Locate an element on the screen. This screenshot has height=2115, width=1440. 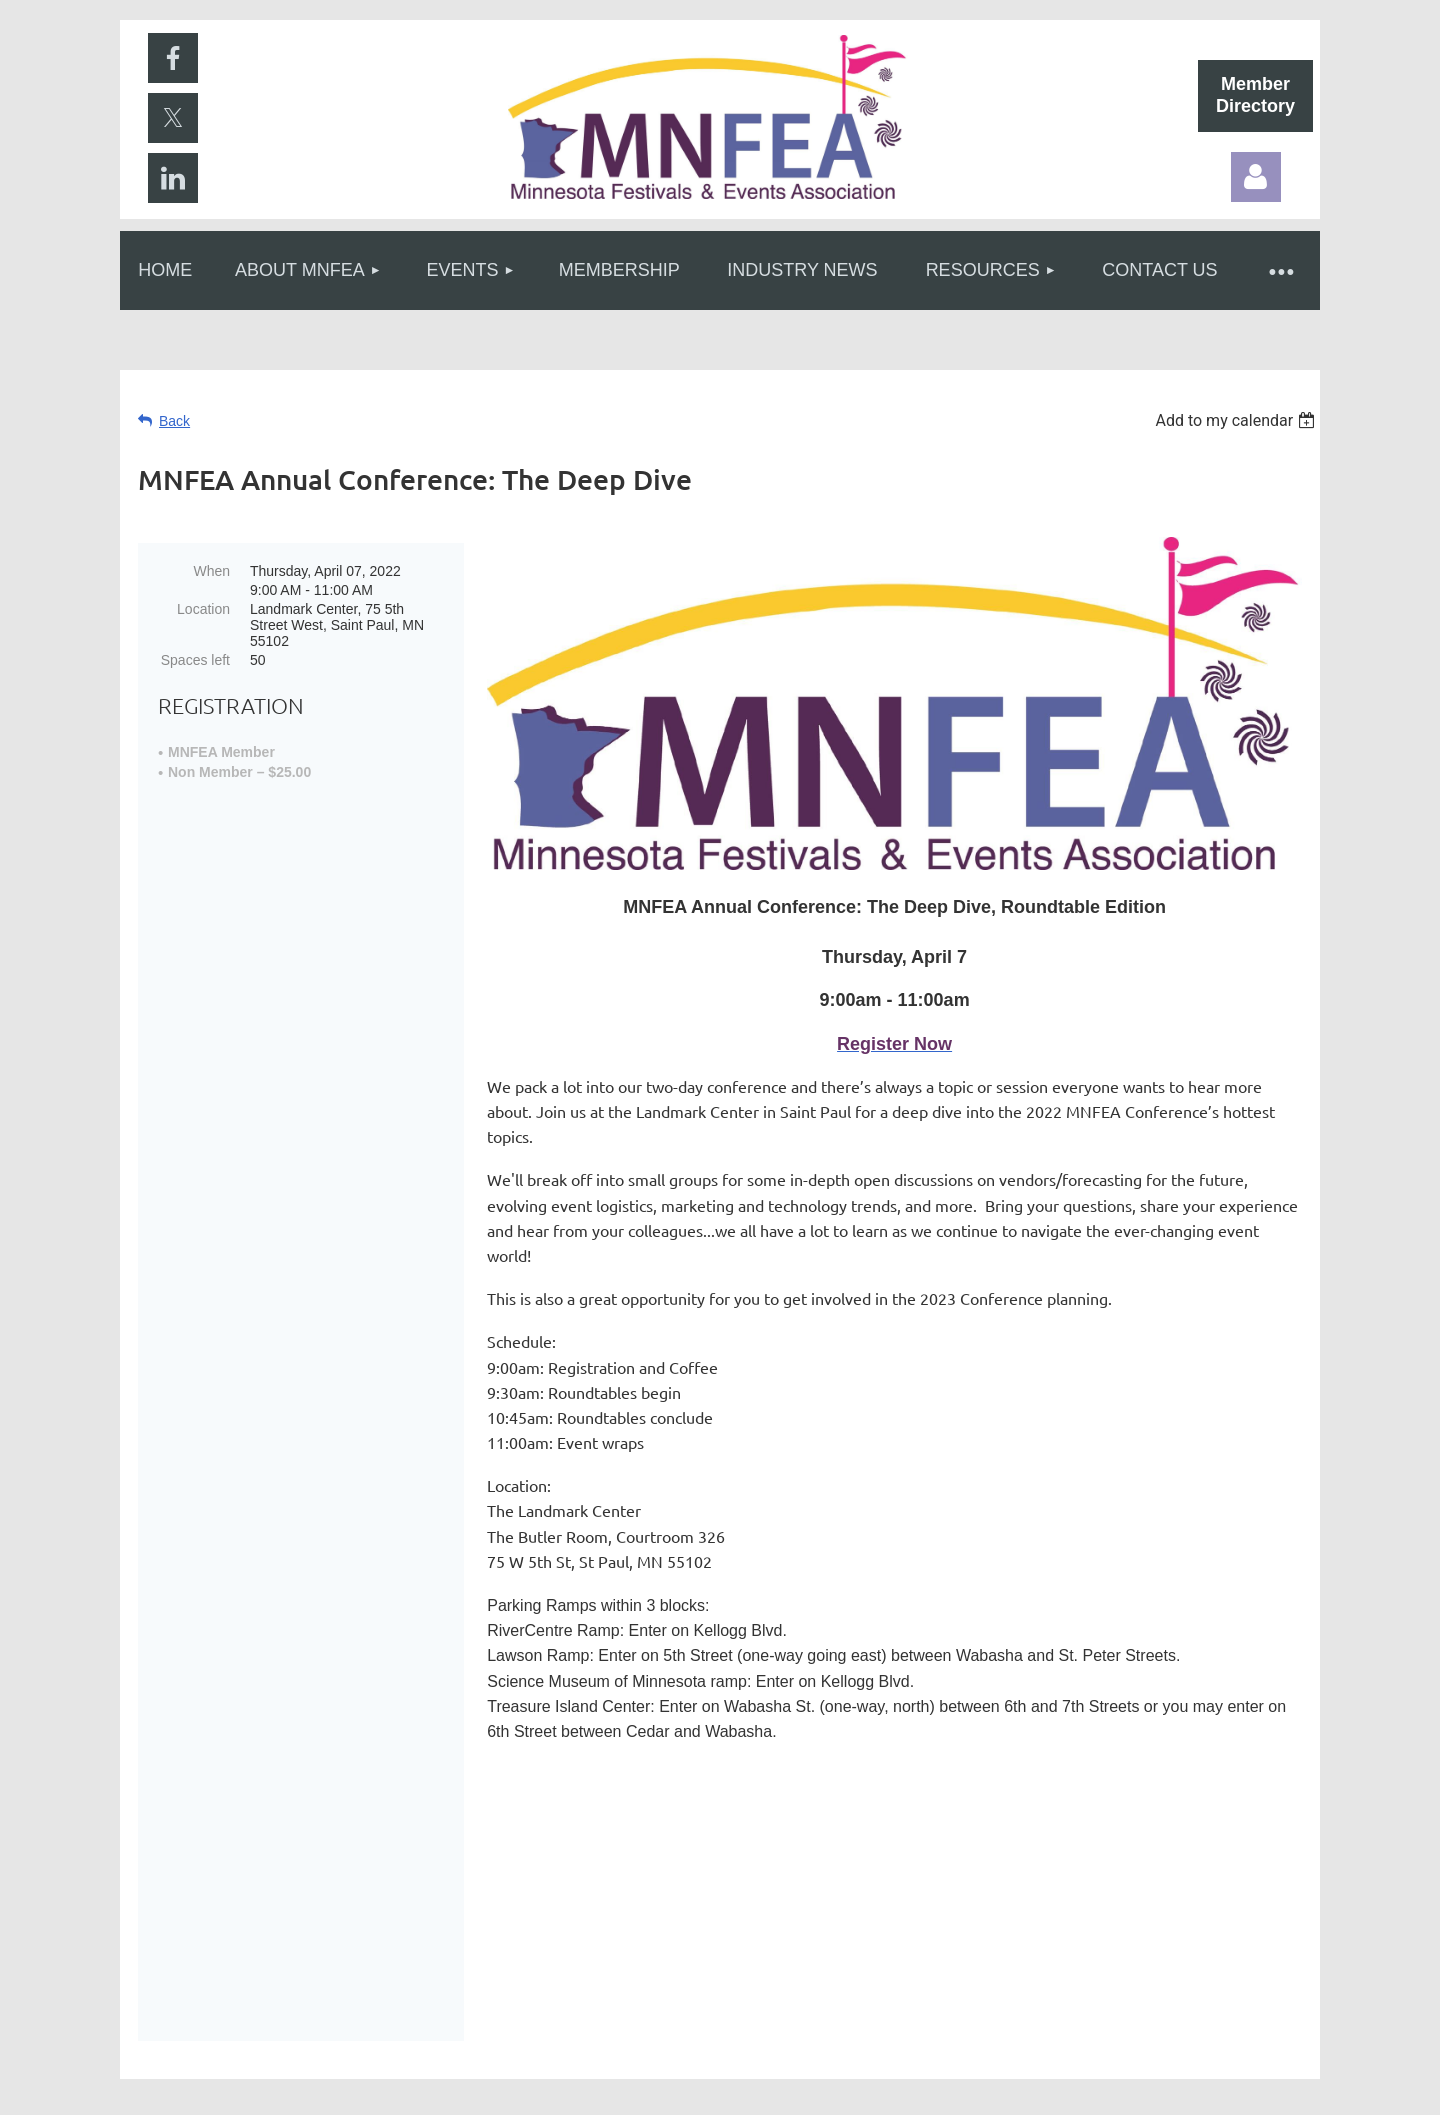
Log in is located at coordinates (1256, 177).